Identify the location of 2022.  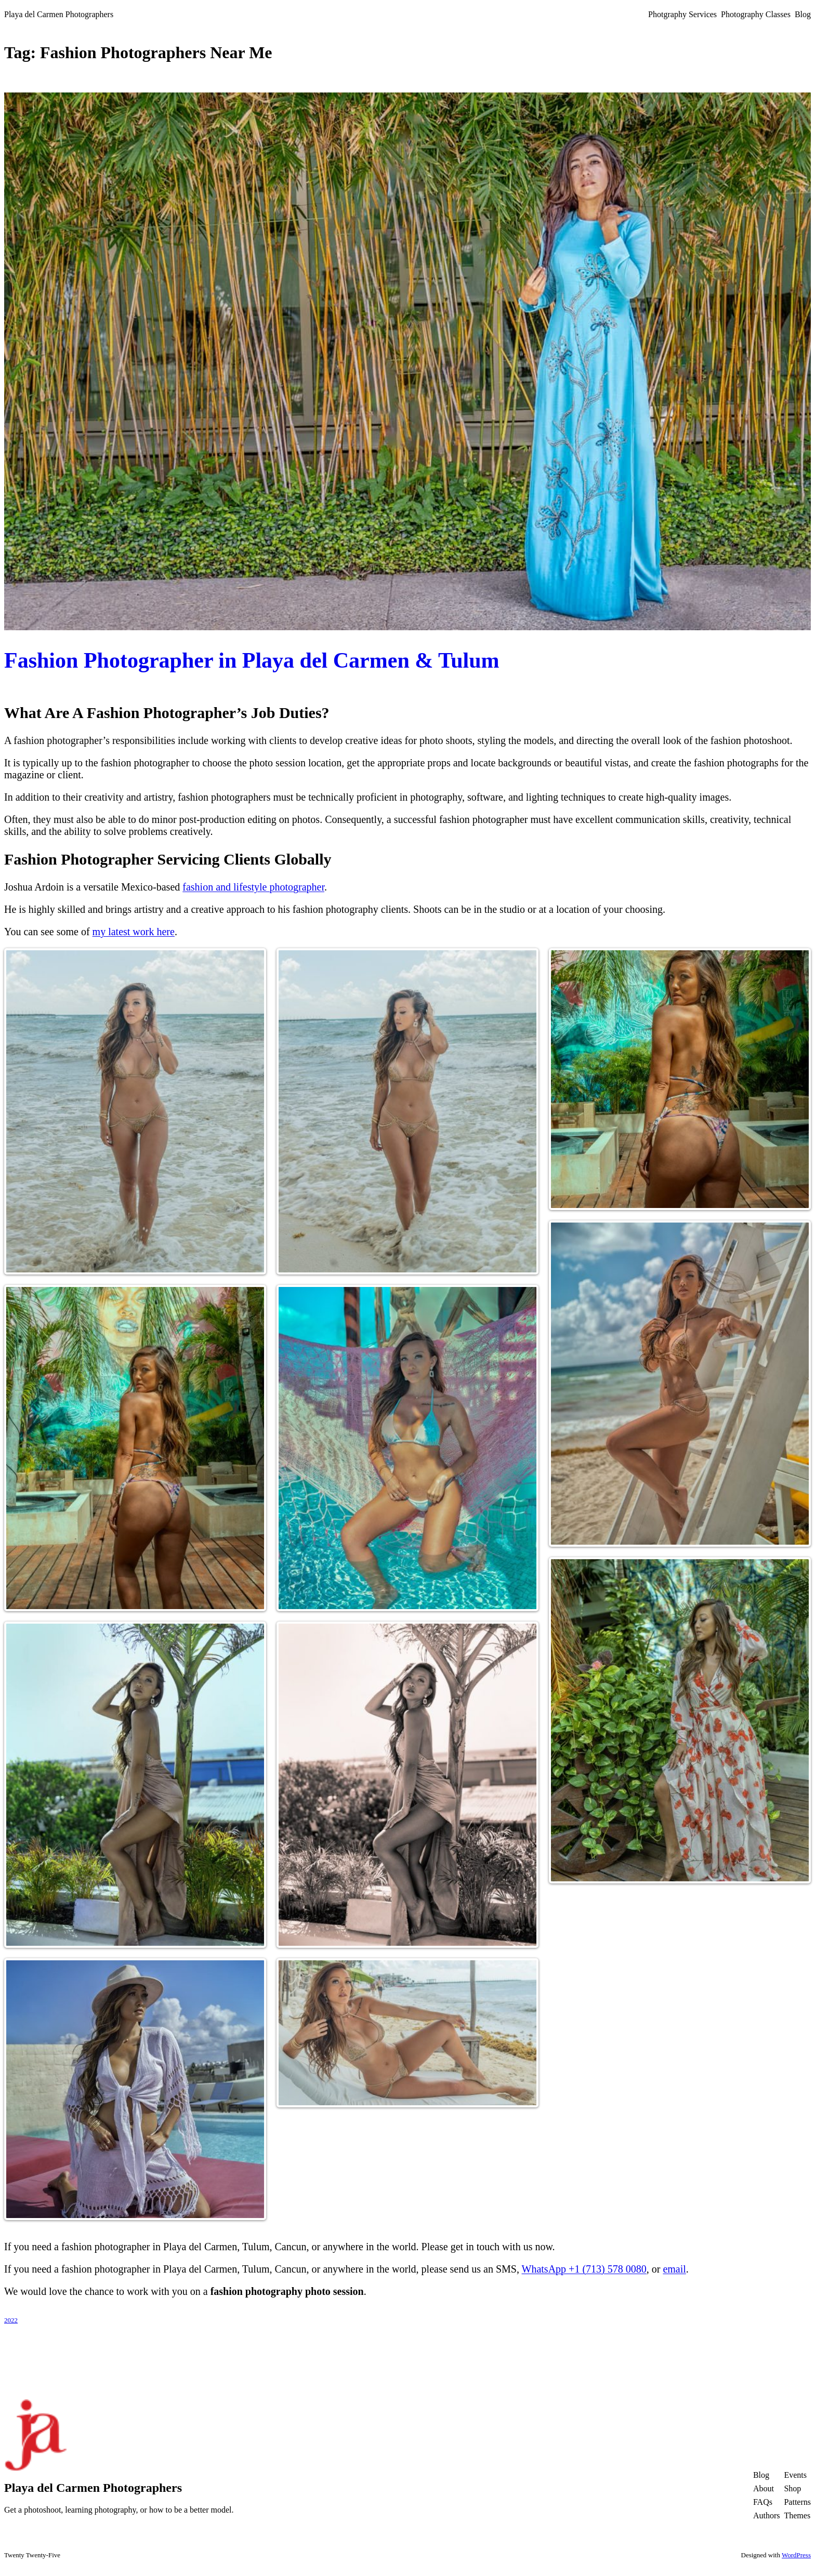
(11, 2320).